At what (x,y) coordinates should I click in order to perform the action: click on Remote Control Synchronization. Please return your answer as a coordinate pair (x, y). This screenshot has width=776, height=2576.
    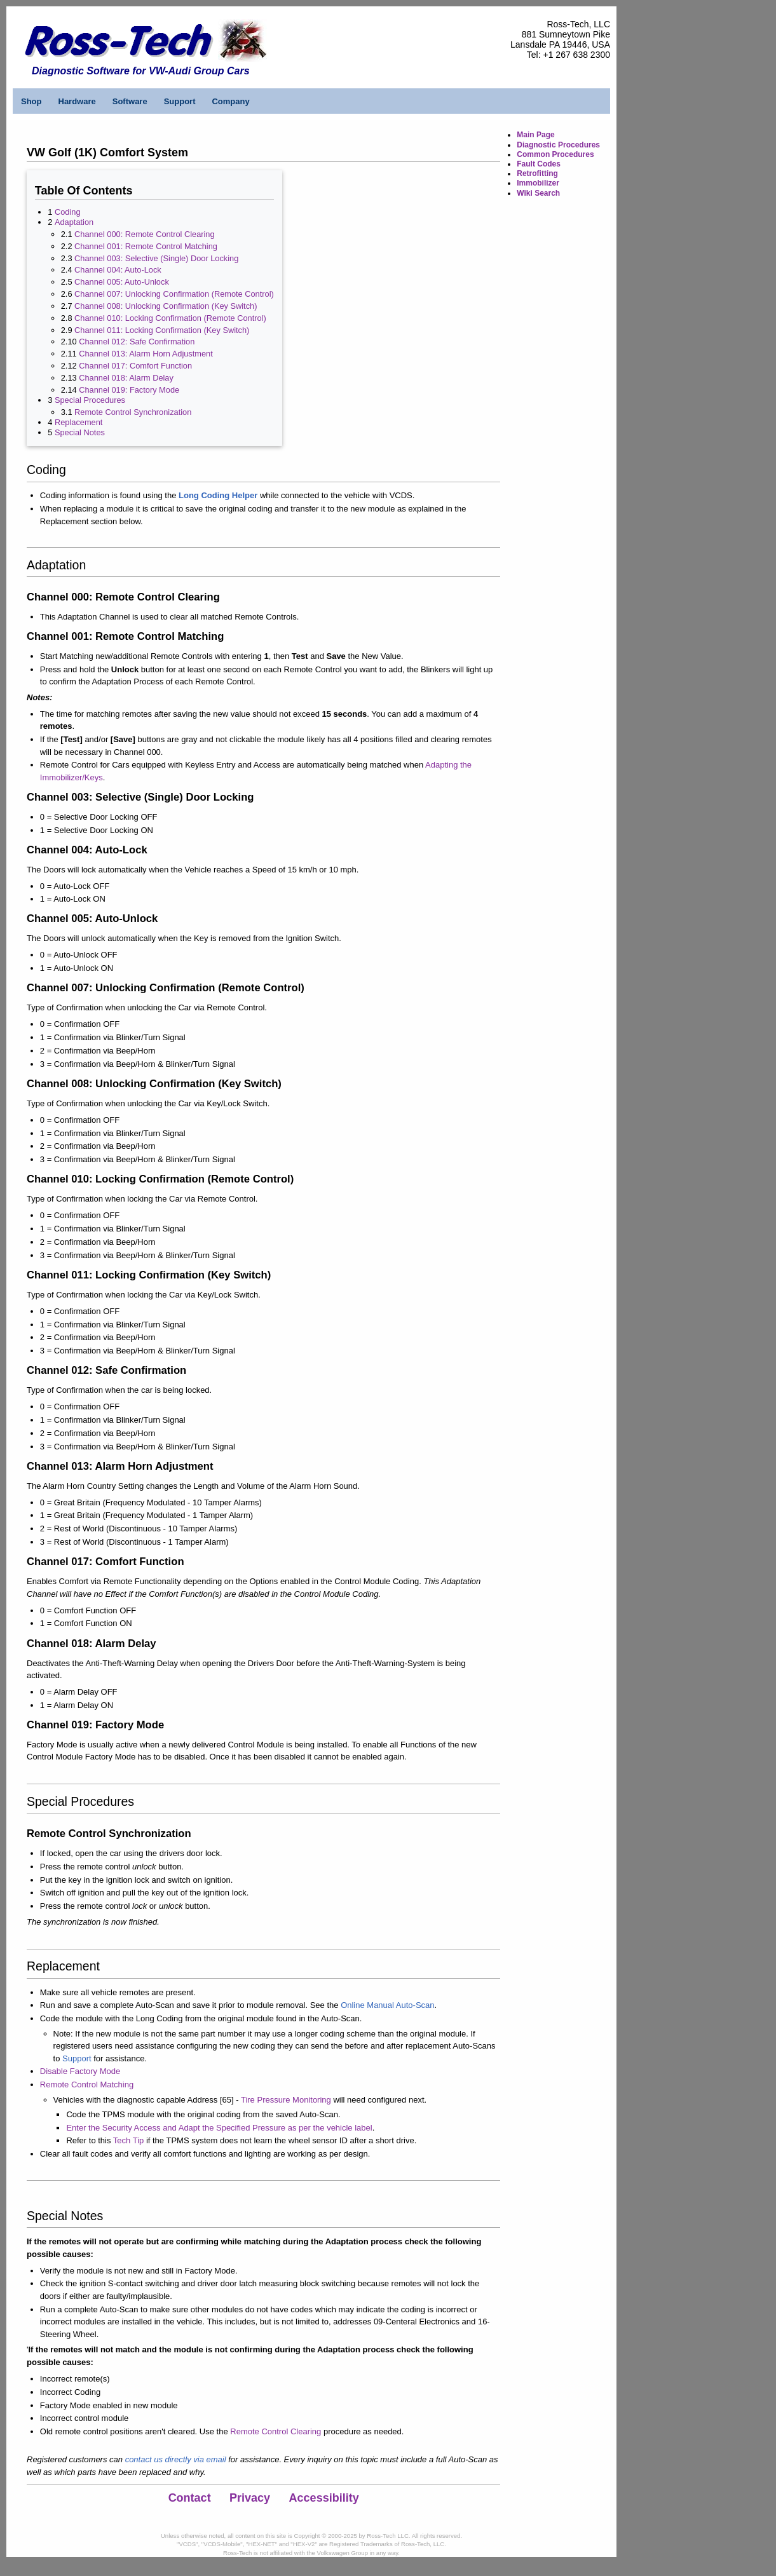
    Looking at the image, I should click on (132, 412).